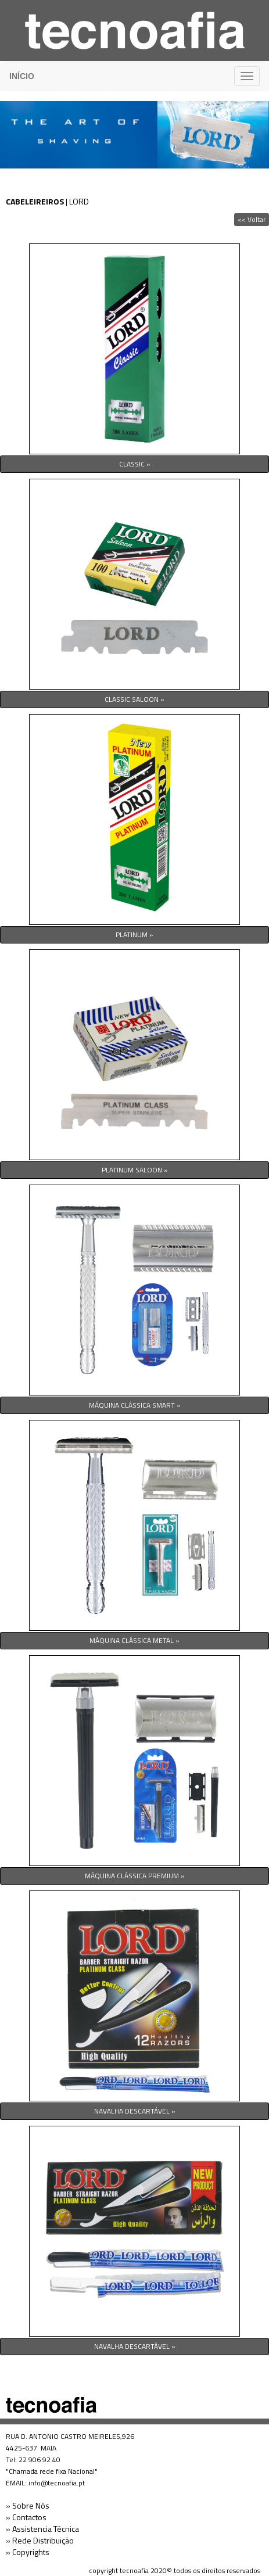 Image resolution: width=269 pixels, height=2576 pixels. What do you see at coordinates (135, 1875) in the screenshot?
I see `MÁQUINA CLÁSSICA PREMIUM »` at bounding box center [135, 1875].